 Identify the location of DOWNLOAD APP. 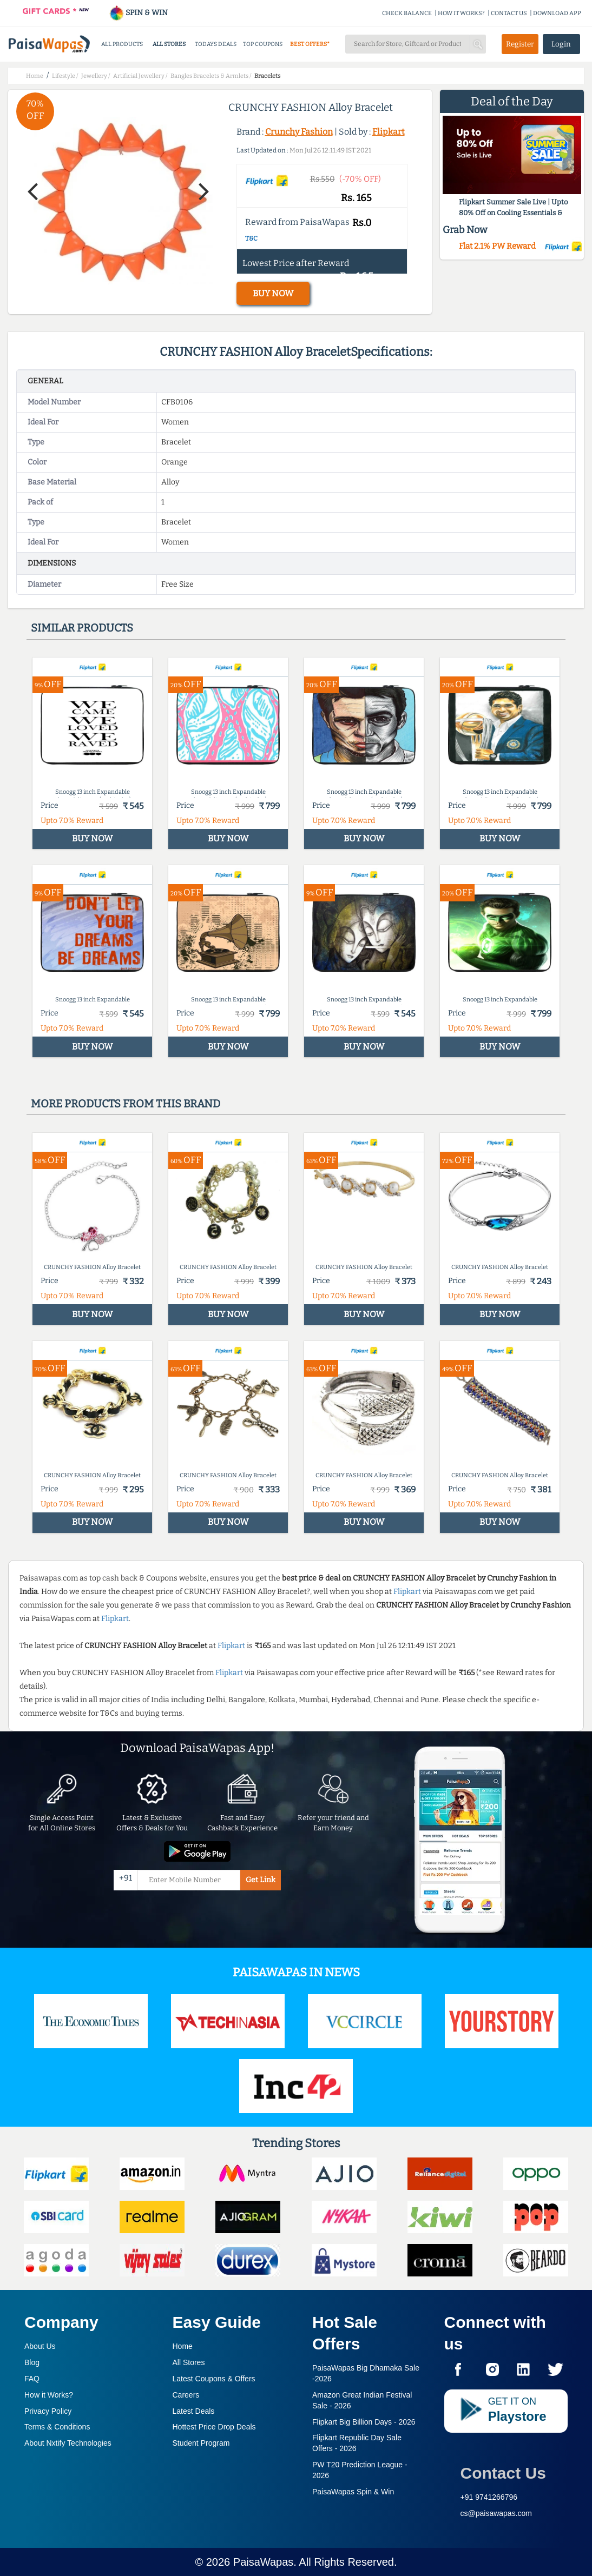
(557, 13).